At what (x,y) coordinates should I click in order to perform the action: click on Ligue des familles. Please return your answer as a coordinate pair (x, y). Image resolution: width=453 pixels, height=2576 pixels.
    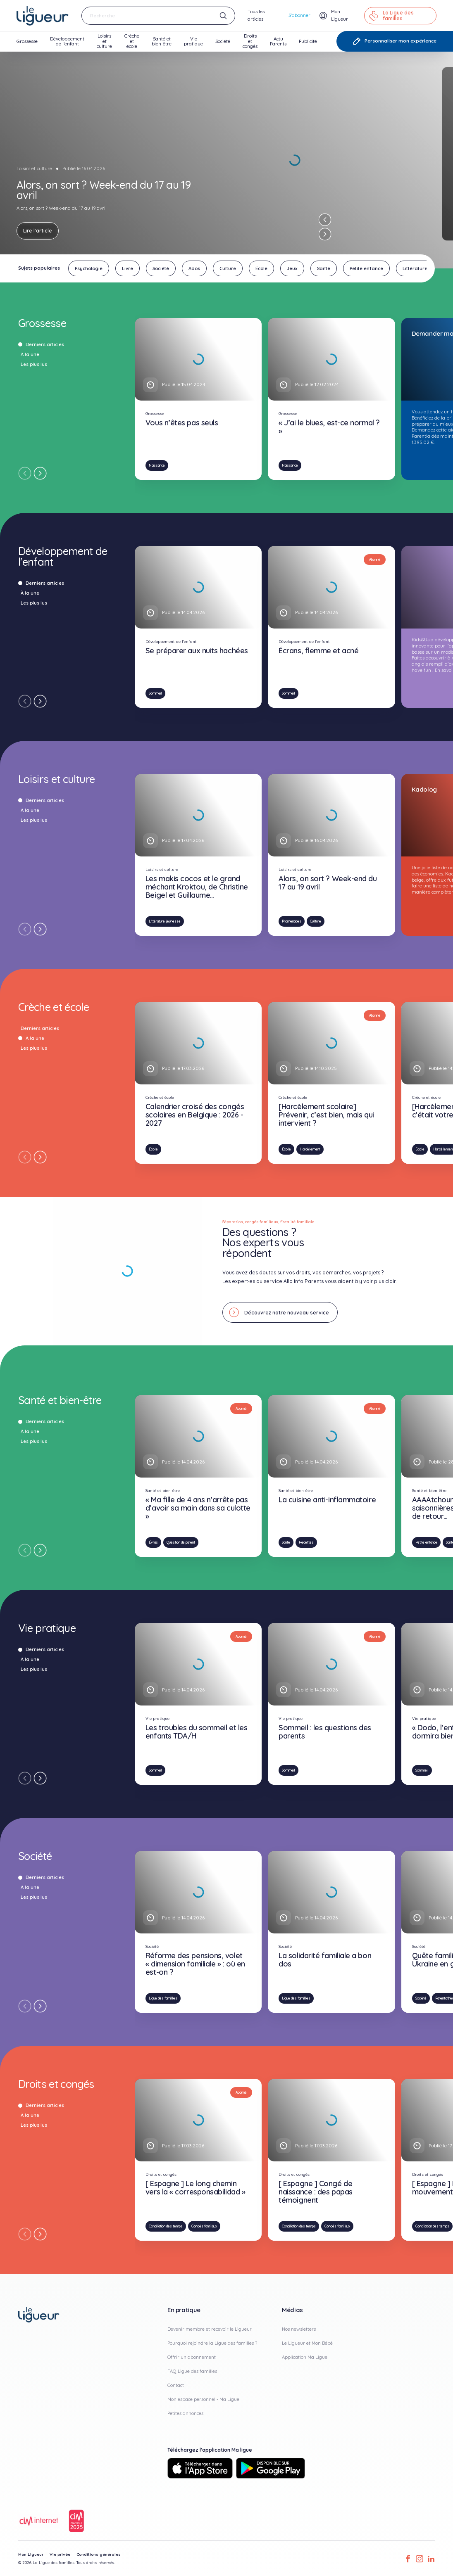
    Looking at the image, I should click on (163, 1998).